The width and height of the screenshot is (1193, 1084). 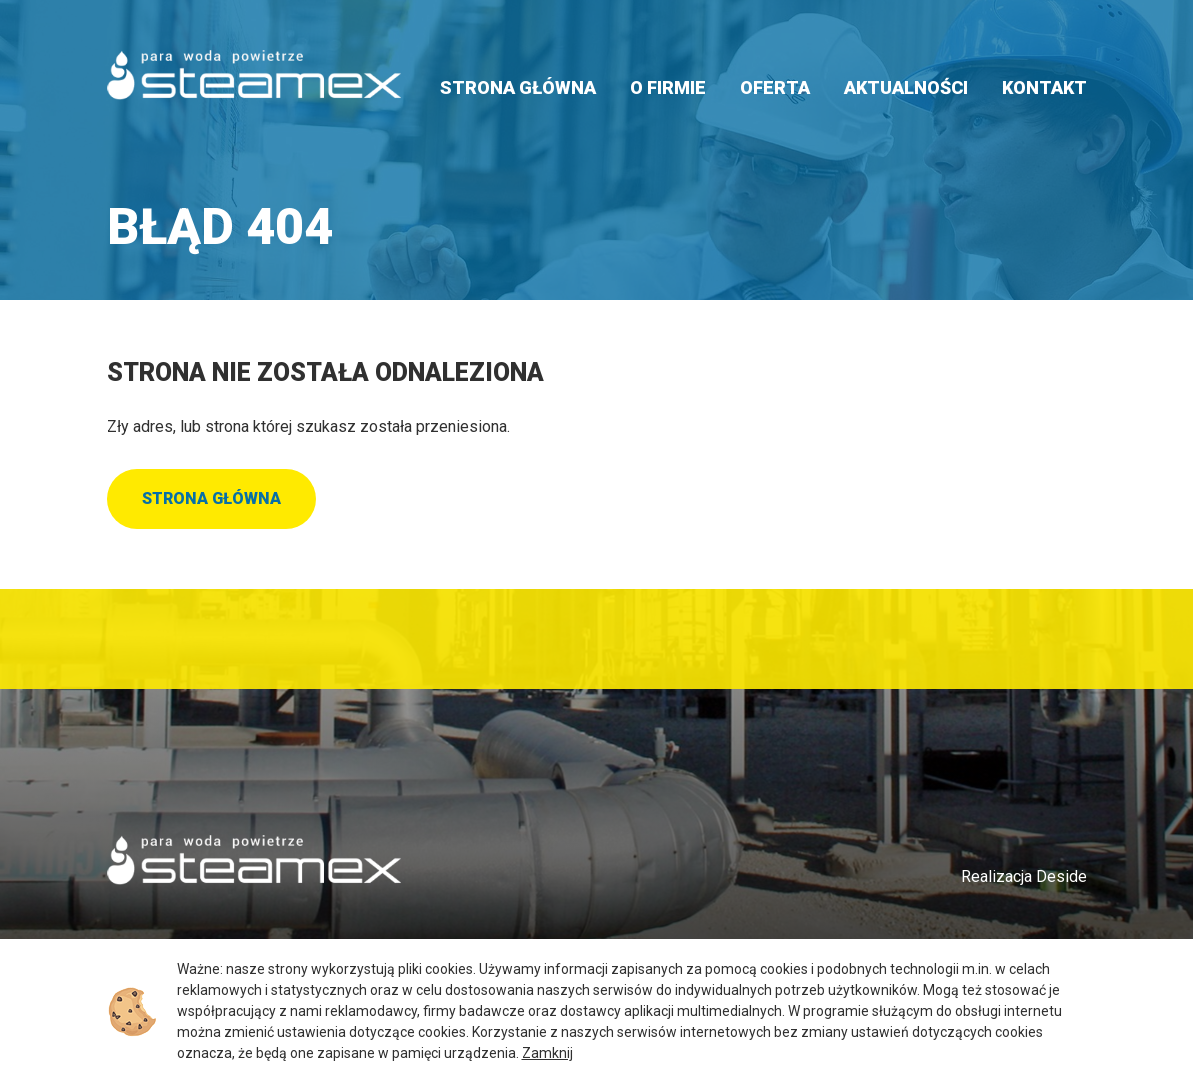 I want to click on O firmie, so click(x=668, y=87).